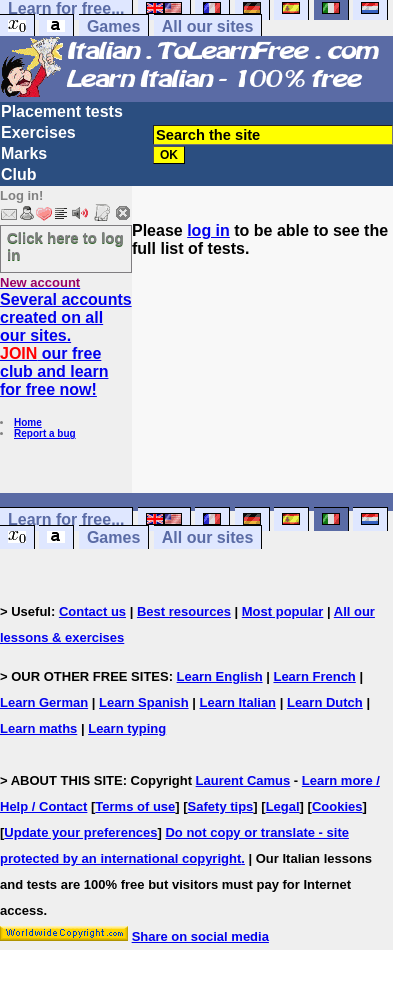 The height and width of the screenshot is (1002, 393). I want to click on Learn Dutch, so click(325, 702).